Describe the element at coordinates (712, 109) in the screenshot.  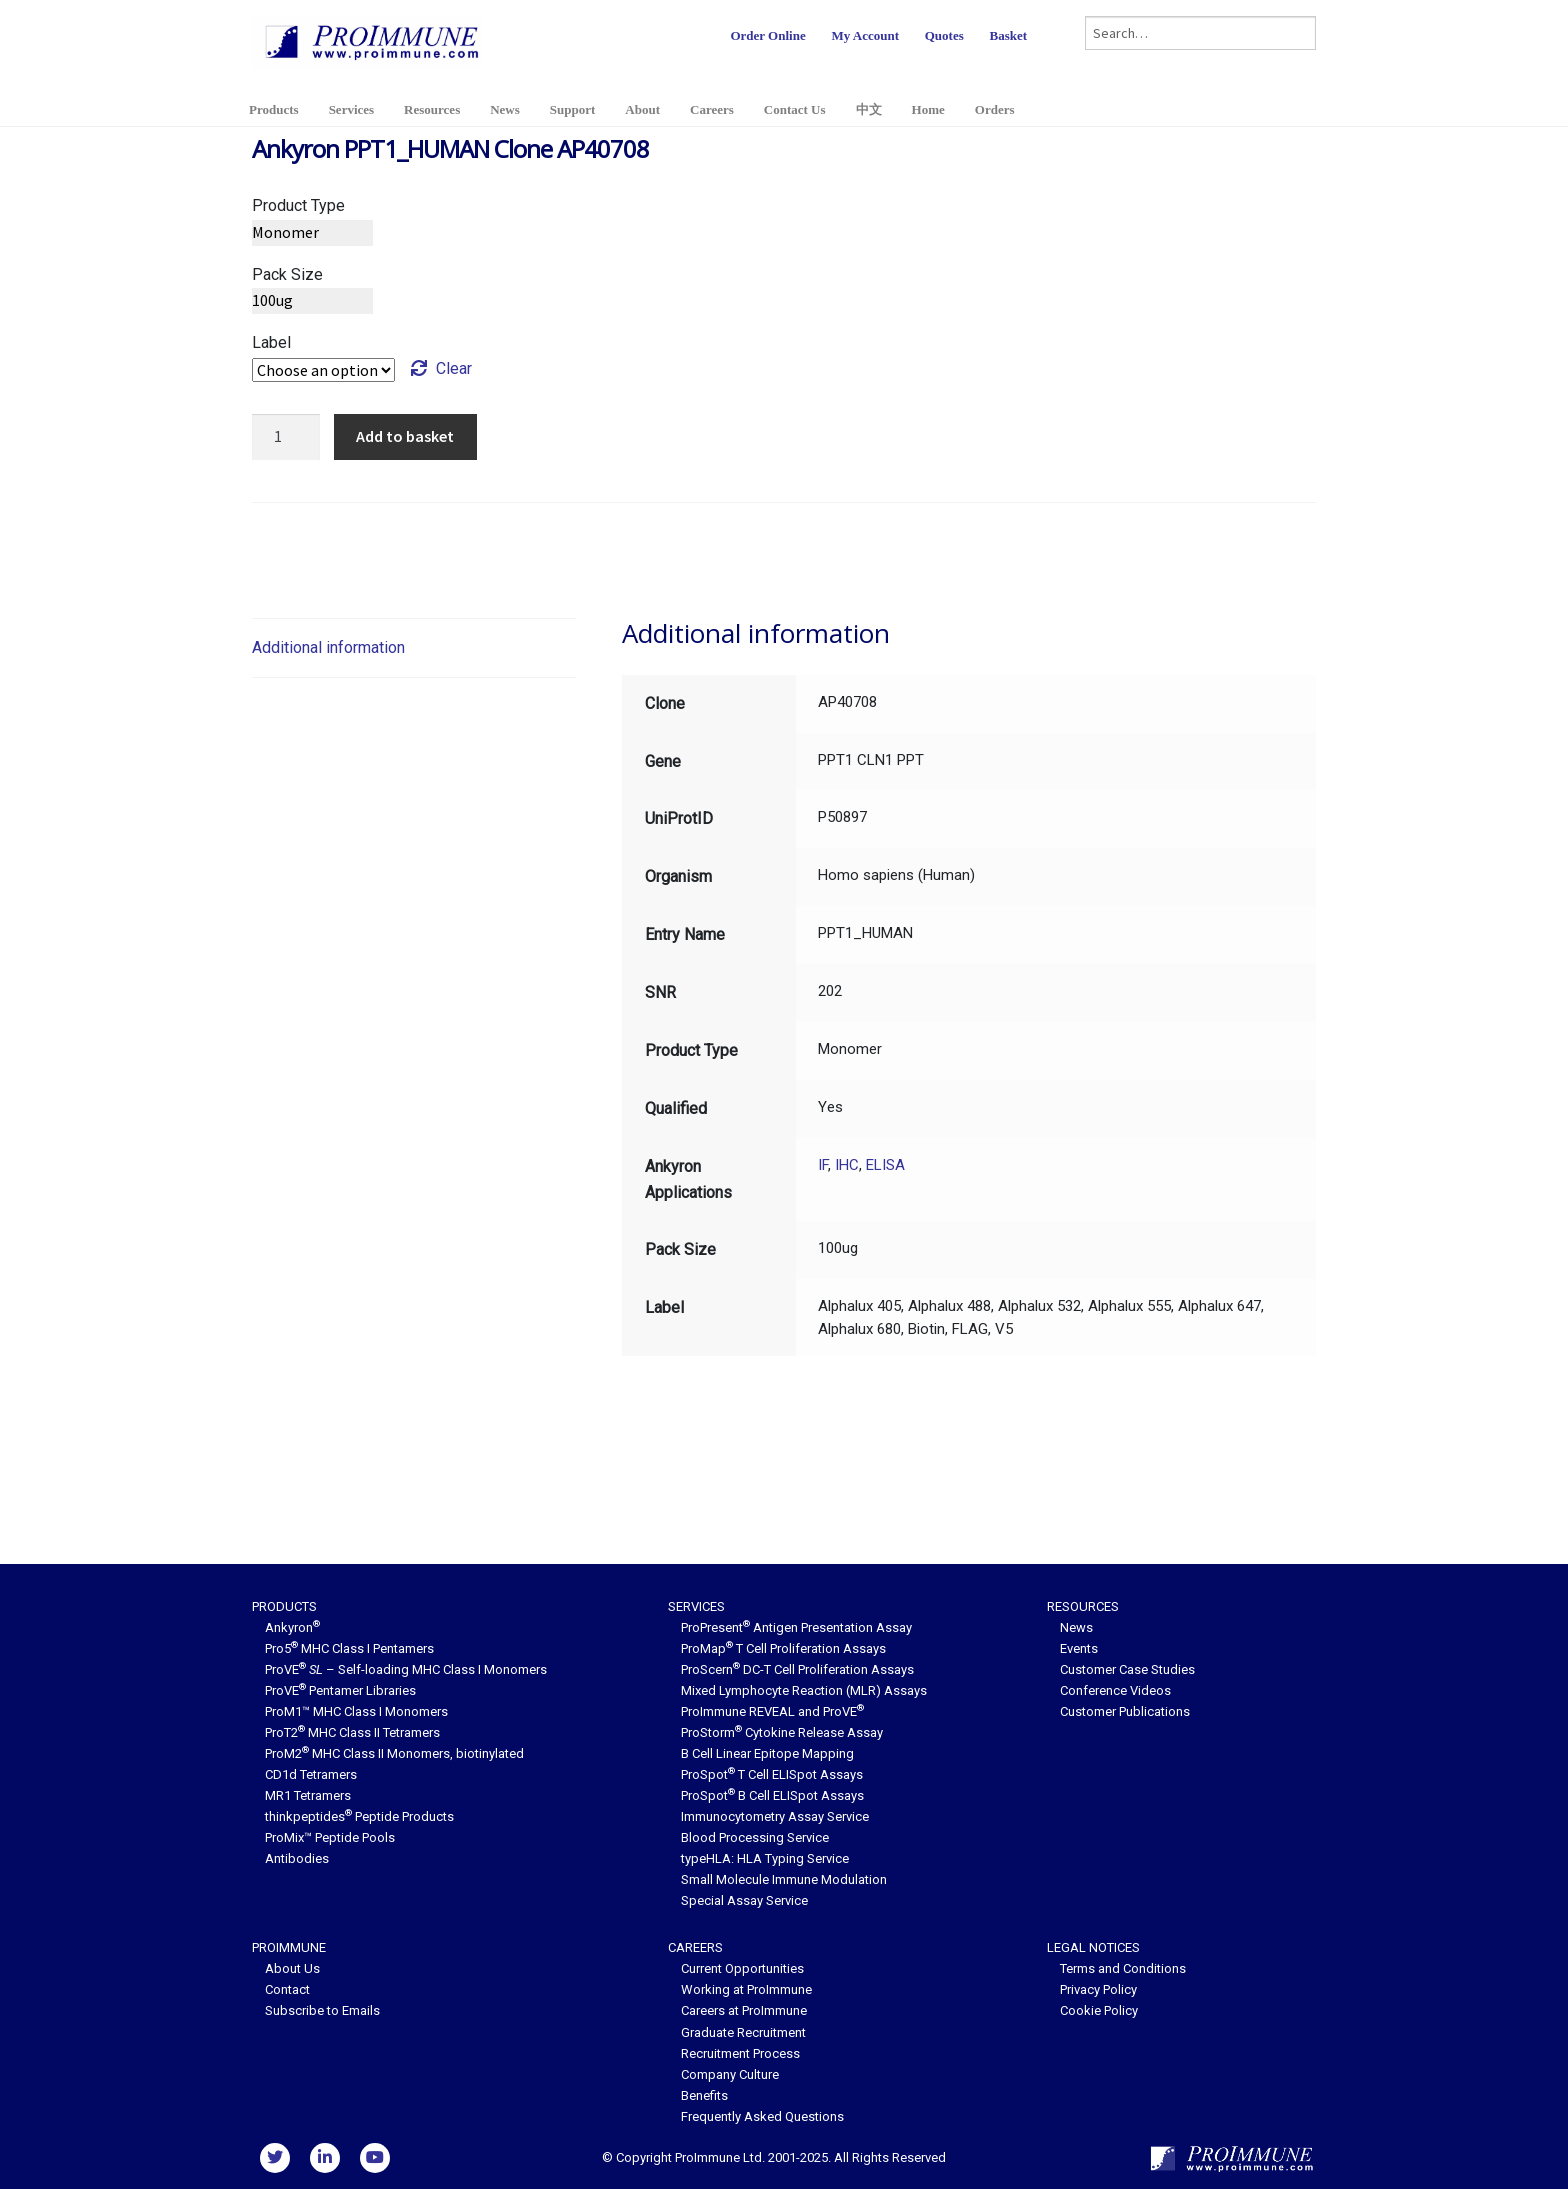
I see `Careers` at that location.